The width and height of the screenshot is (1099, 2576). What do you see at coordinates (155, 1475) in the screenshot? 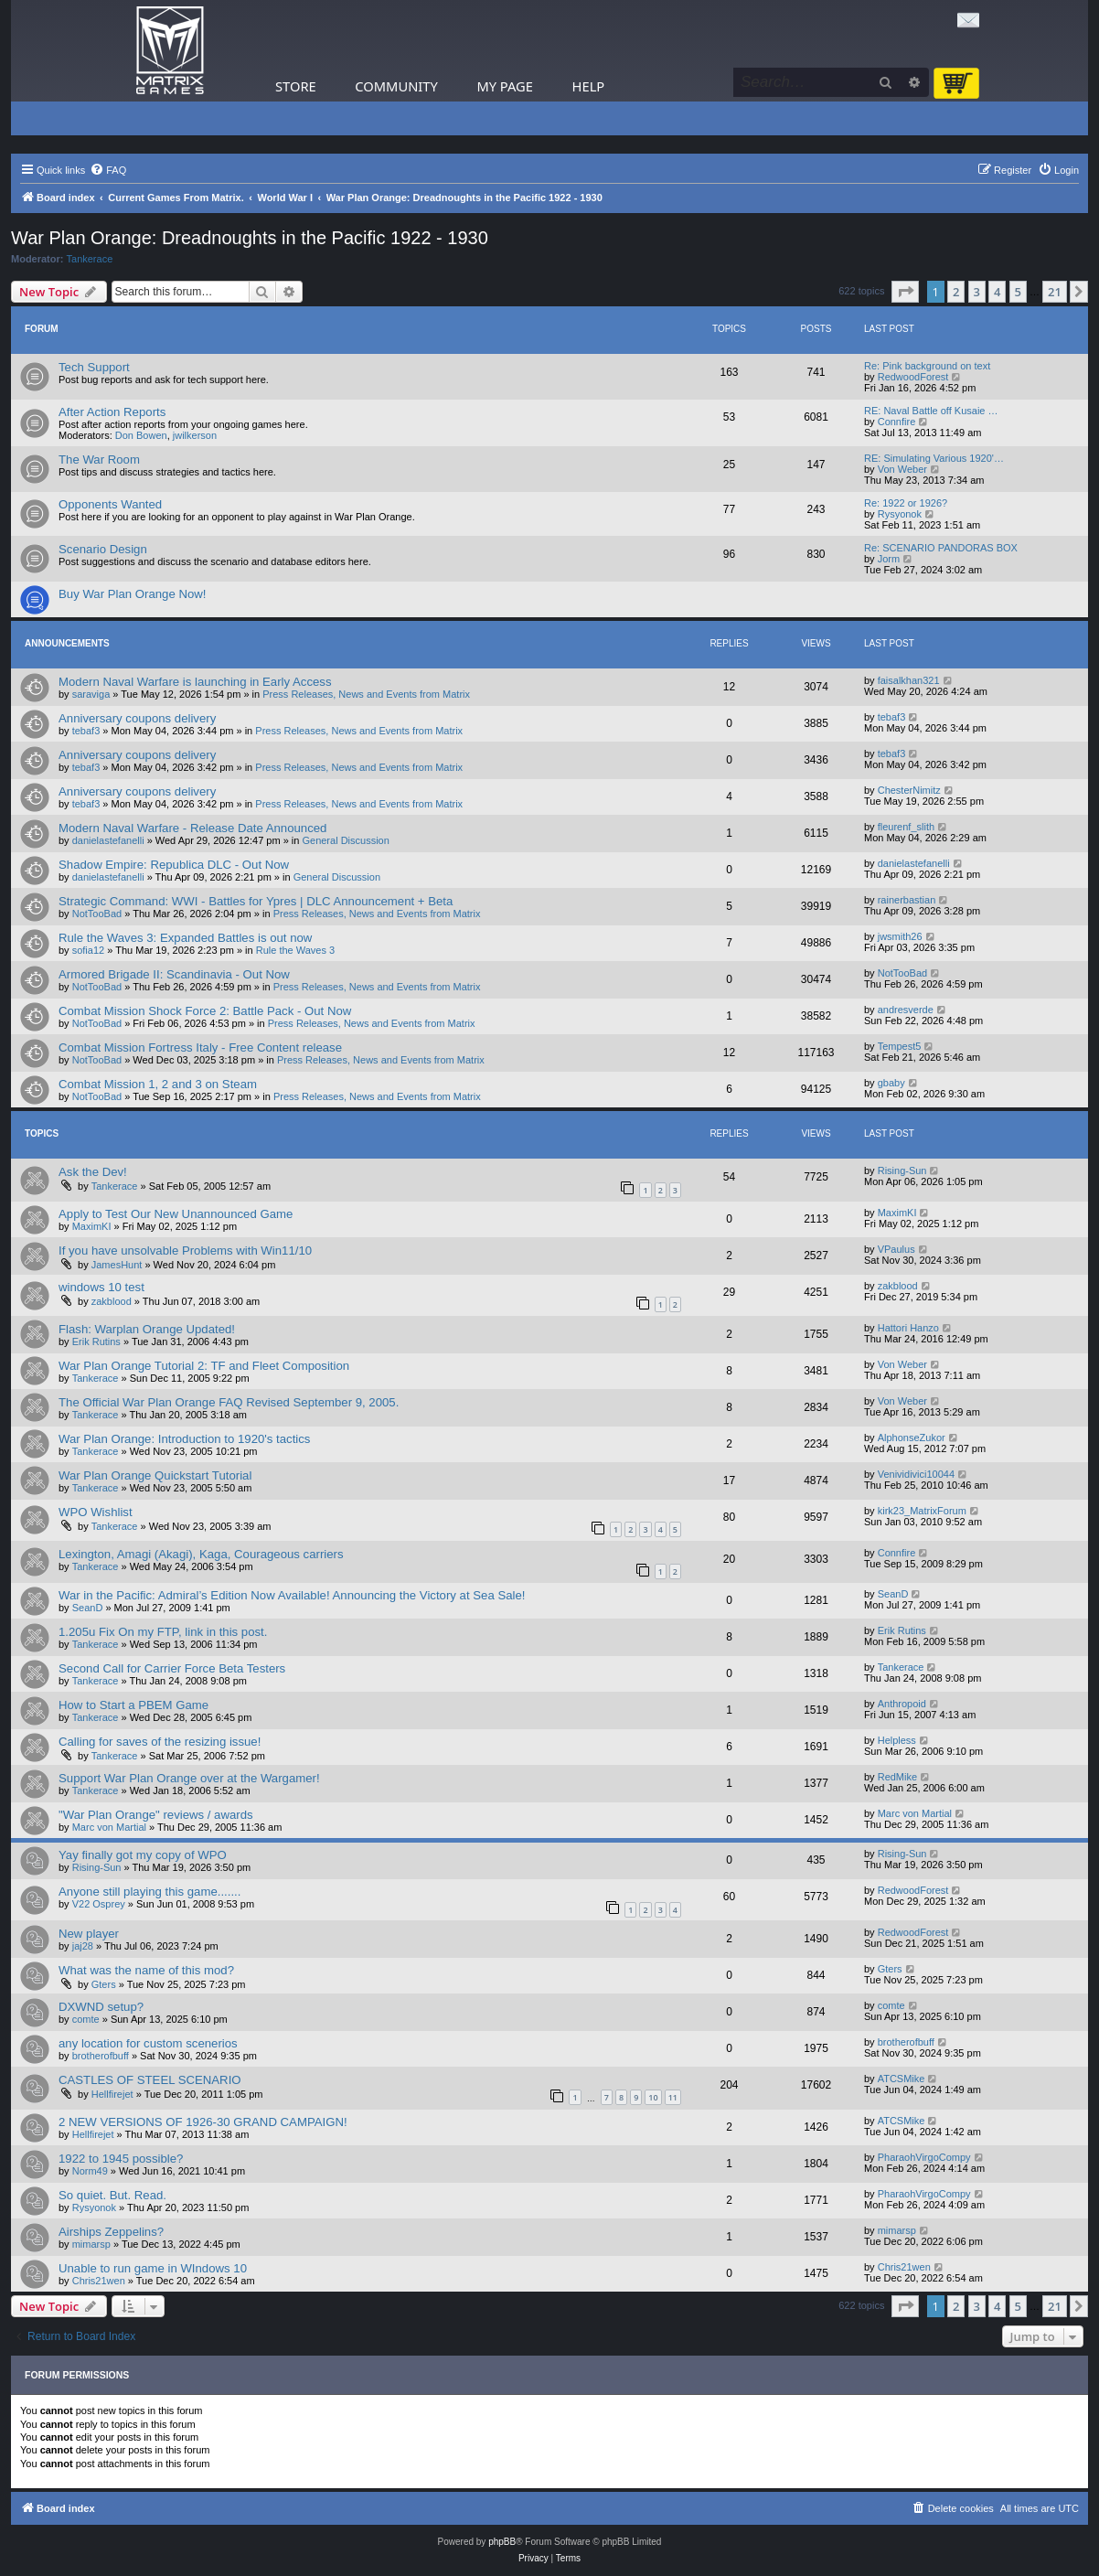
I see `War Plan Orange Quickstart Tutorial` at bounding box center [155, 1475].